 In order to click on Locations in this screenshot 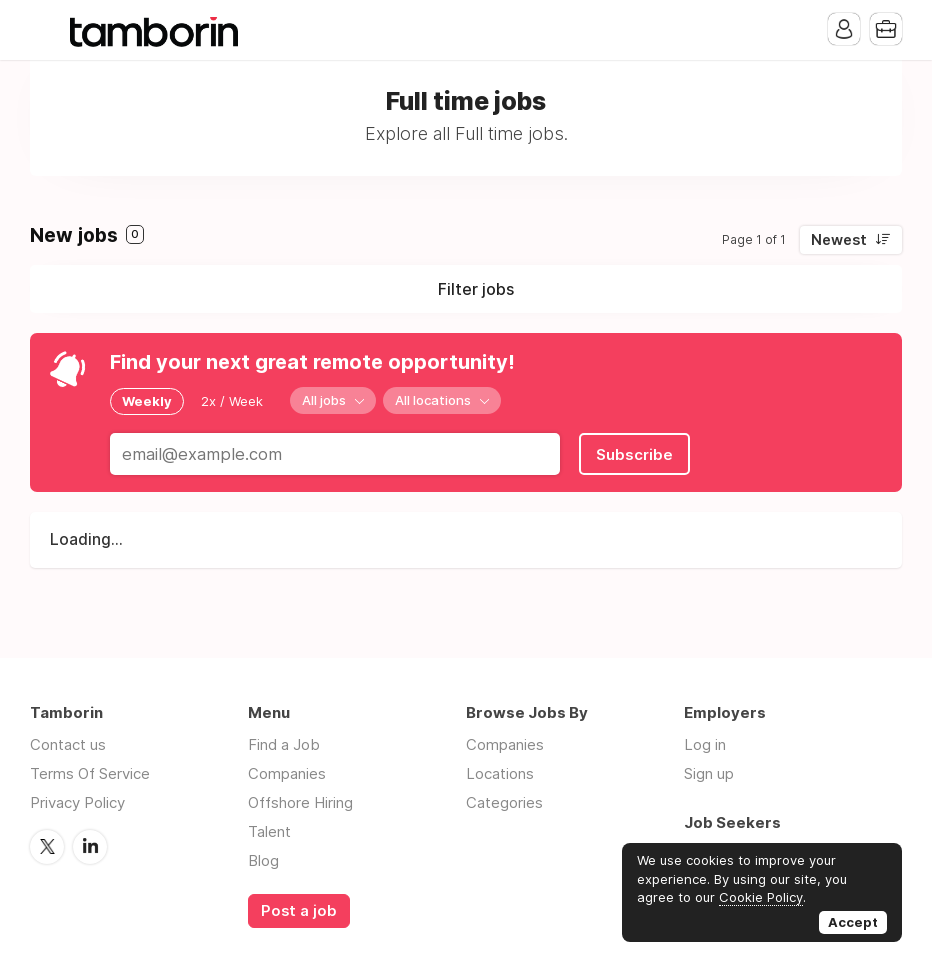, I will do `click(500, 773)`.